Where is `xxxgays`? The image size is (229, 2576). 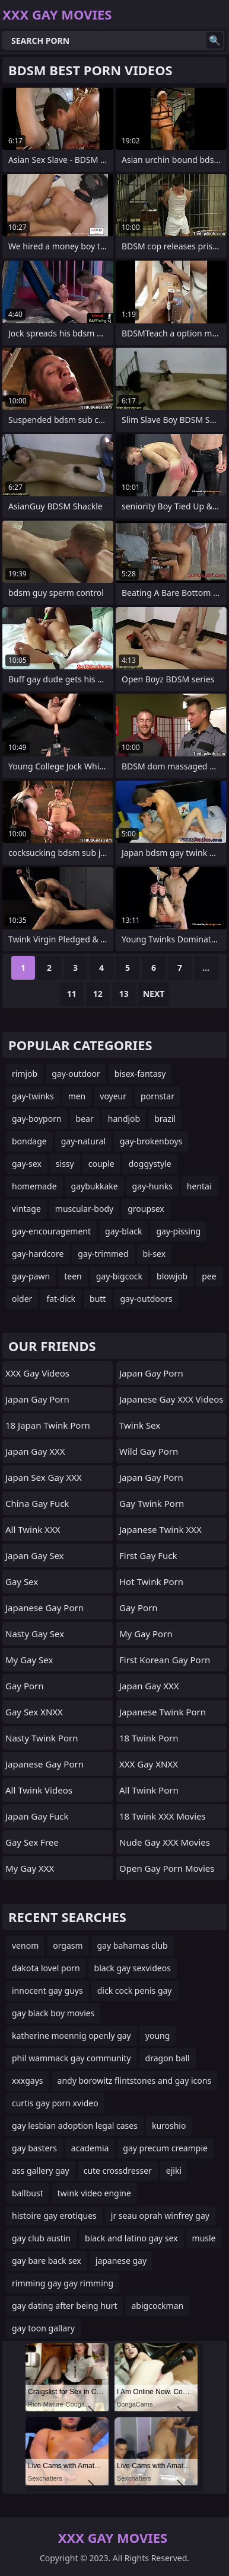 xxxgays is located at coordinates (27, 2080).